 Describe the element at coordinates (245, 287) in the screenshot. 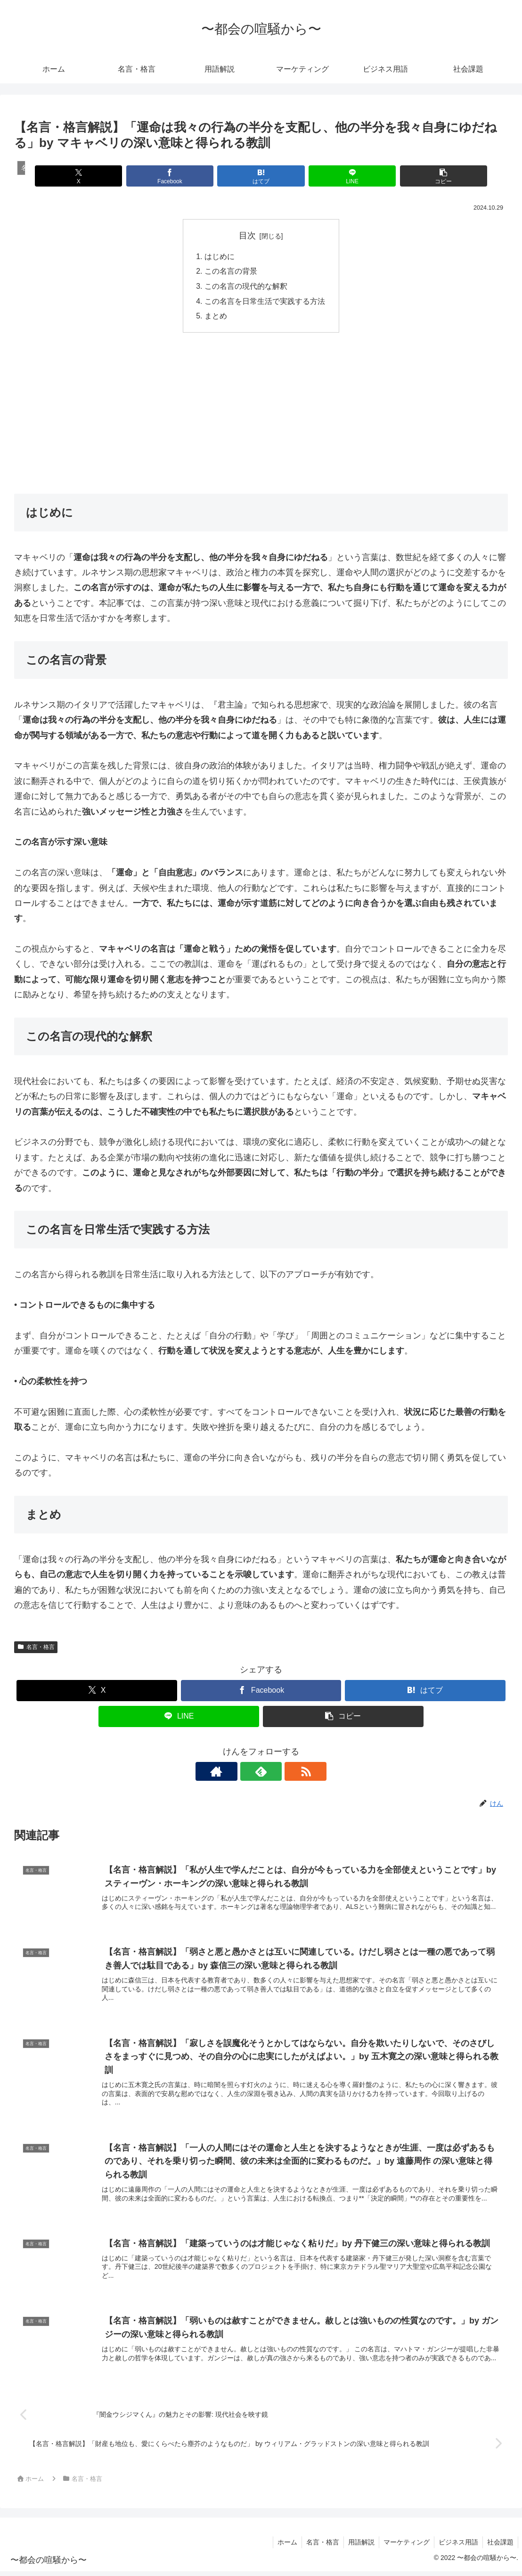

I see `この名言の現代的な解釈` at that location.